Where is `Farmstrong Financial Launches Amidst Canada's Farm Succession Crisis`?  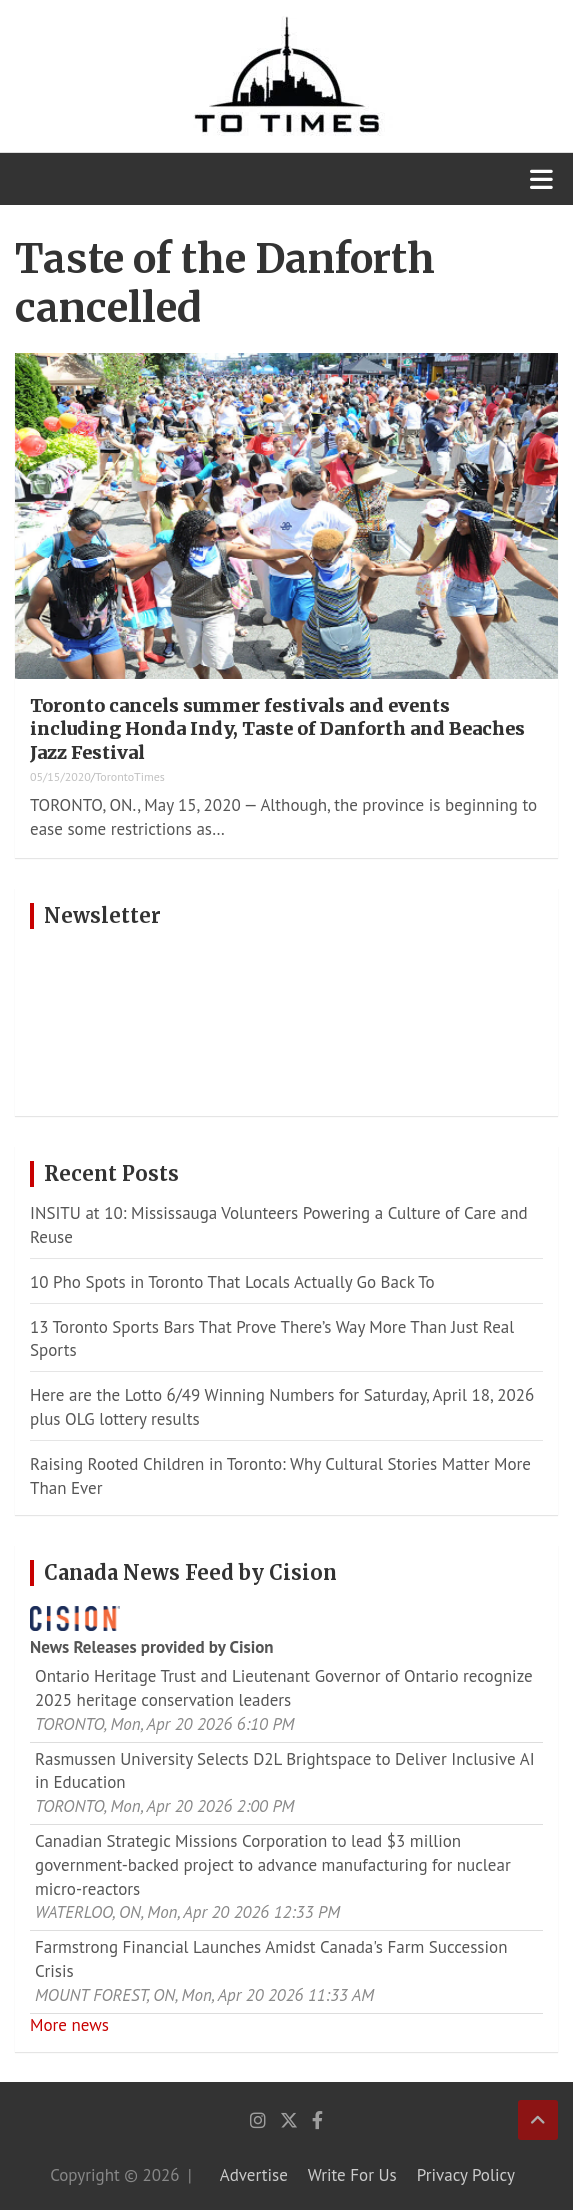 Farmstrong Financial Launches Amidst Canada's Farm Succession Crisis is located at coordinates (271, 1959).